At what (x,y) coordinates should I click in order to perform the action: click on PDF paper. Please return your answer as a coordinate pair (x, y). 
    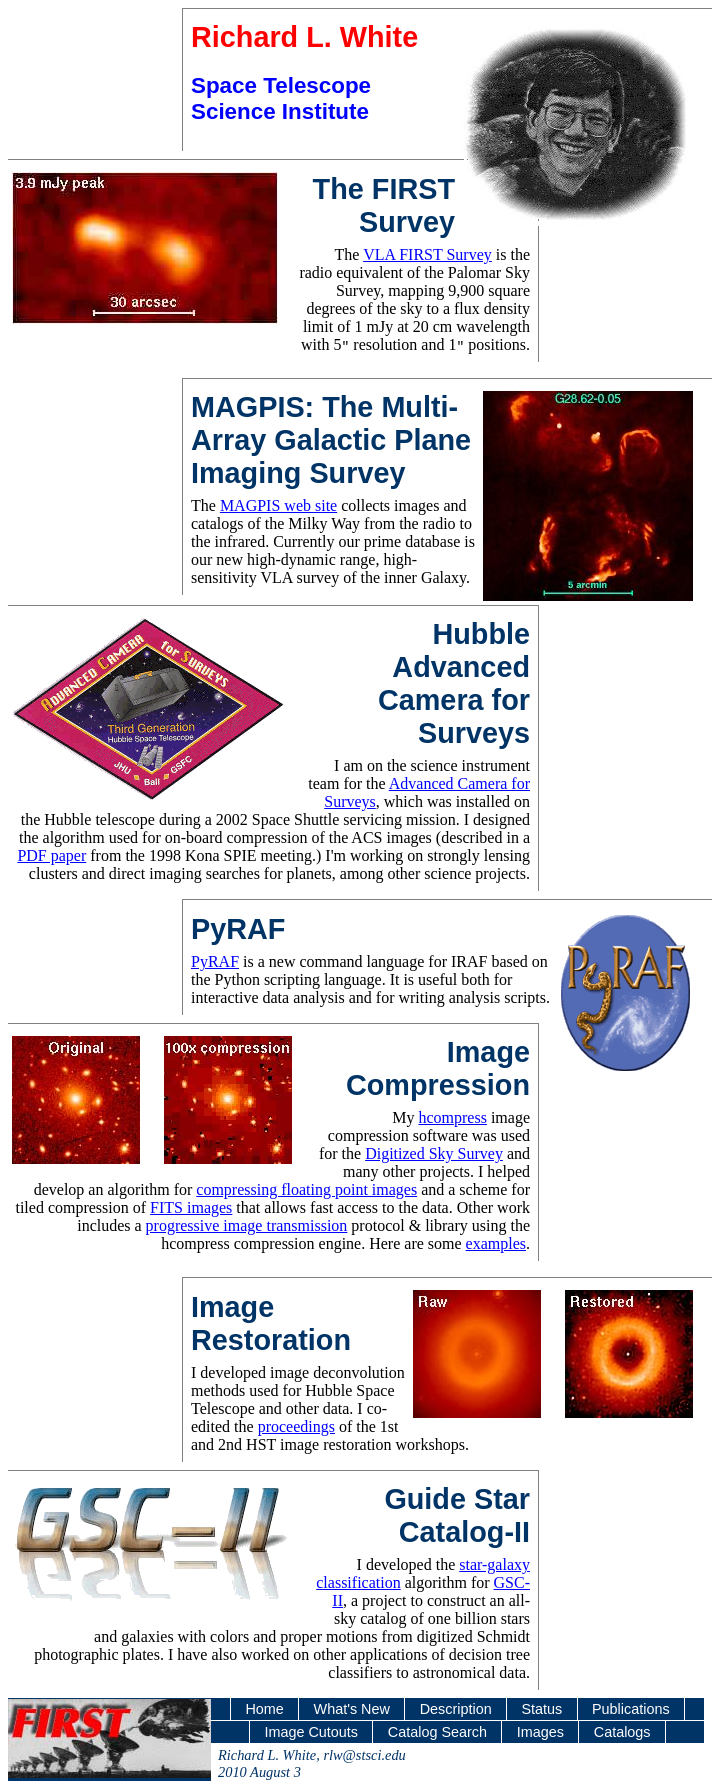
    Looking at the image, I should click on (51, 855).